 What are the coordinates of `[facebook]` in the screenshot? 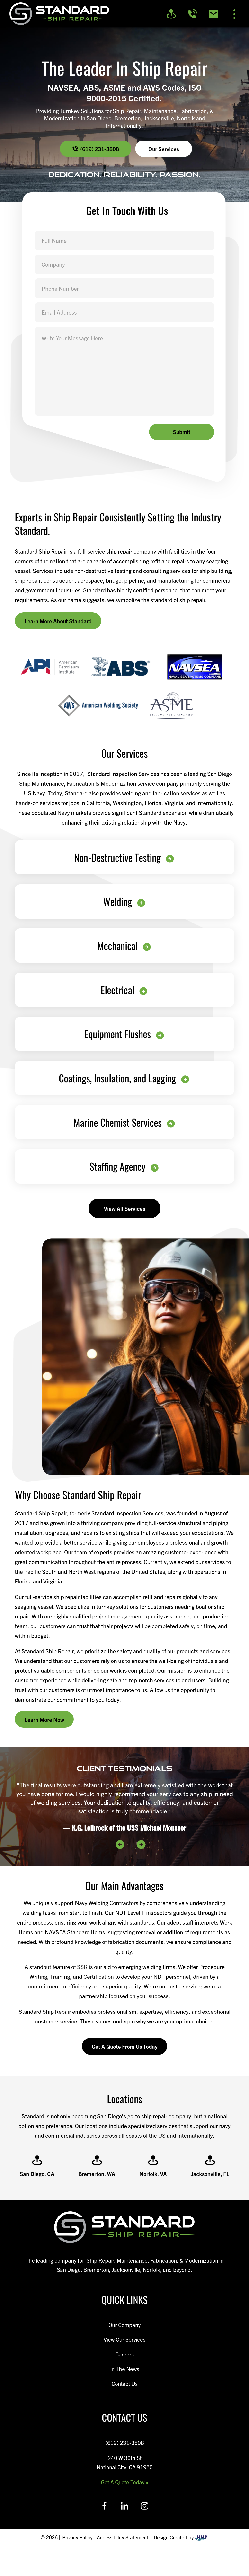 It's located at (103, 2520).